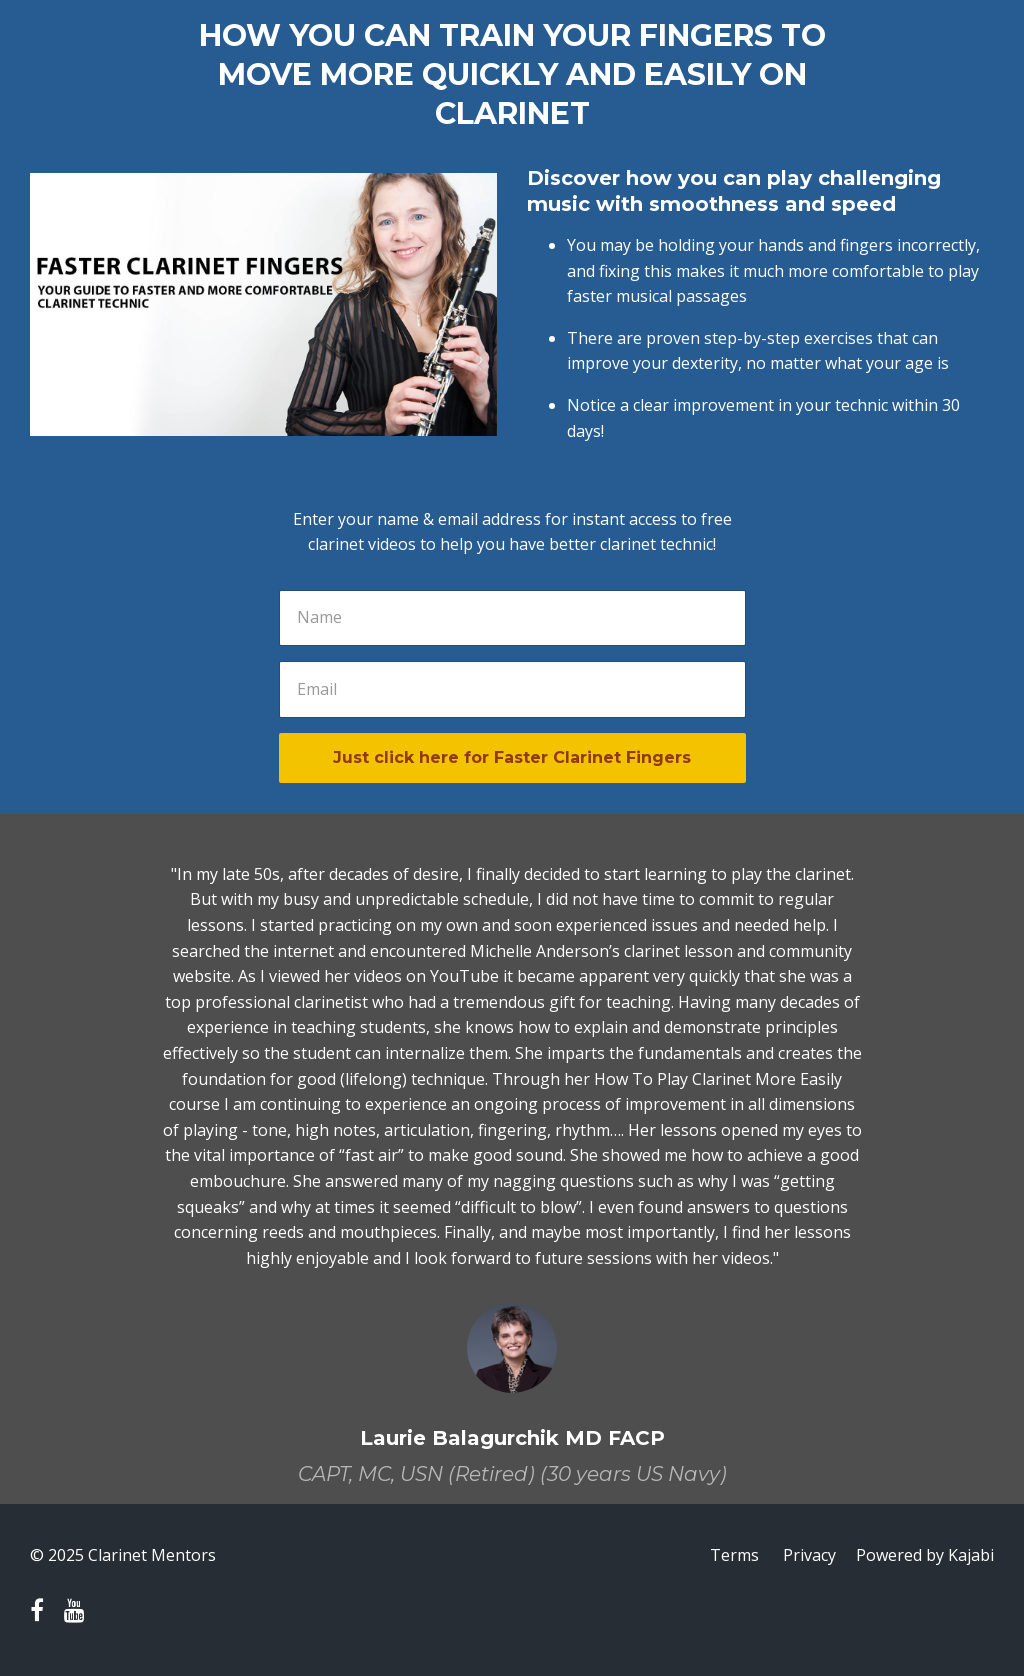  I want to click on [option], so click(512, 1159).